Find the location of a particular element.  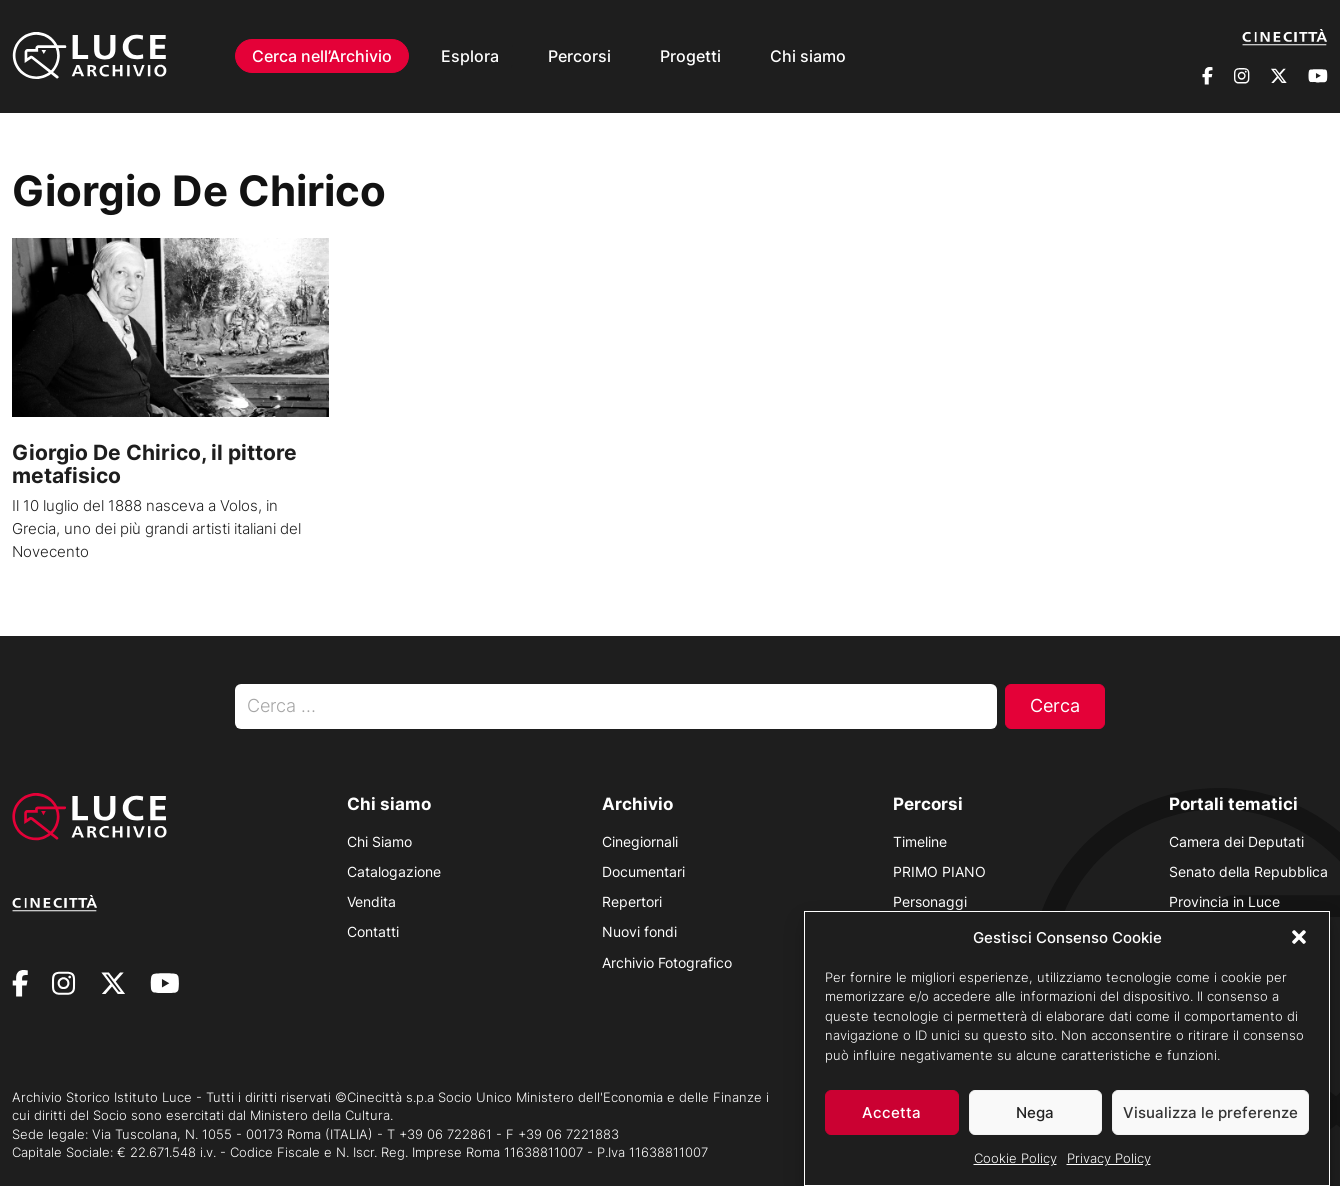

[button] is located at coordinates (1299, 941).